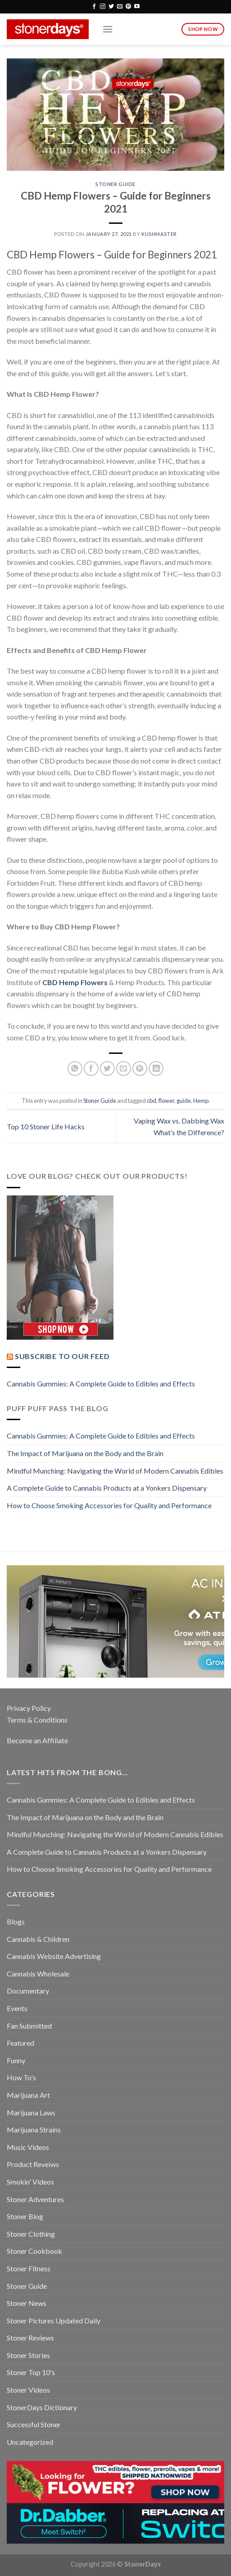  Describe the element at coordinates (107, 29) in the screenshot. I see `[Menu]` at that location.